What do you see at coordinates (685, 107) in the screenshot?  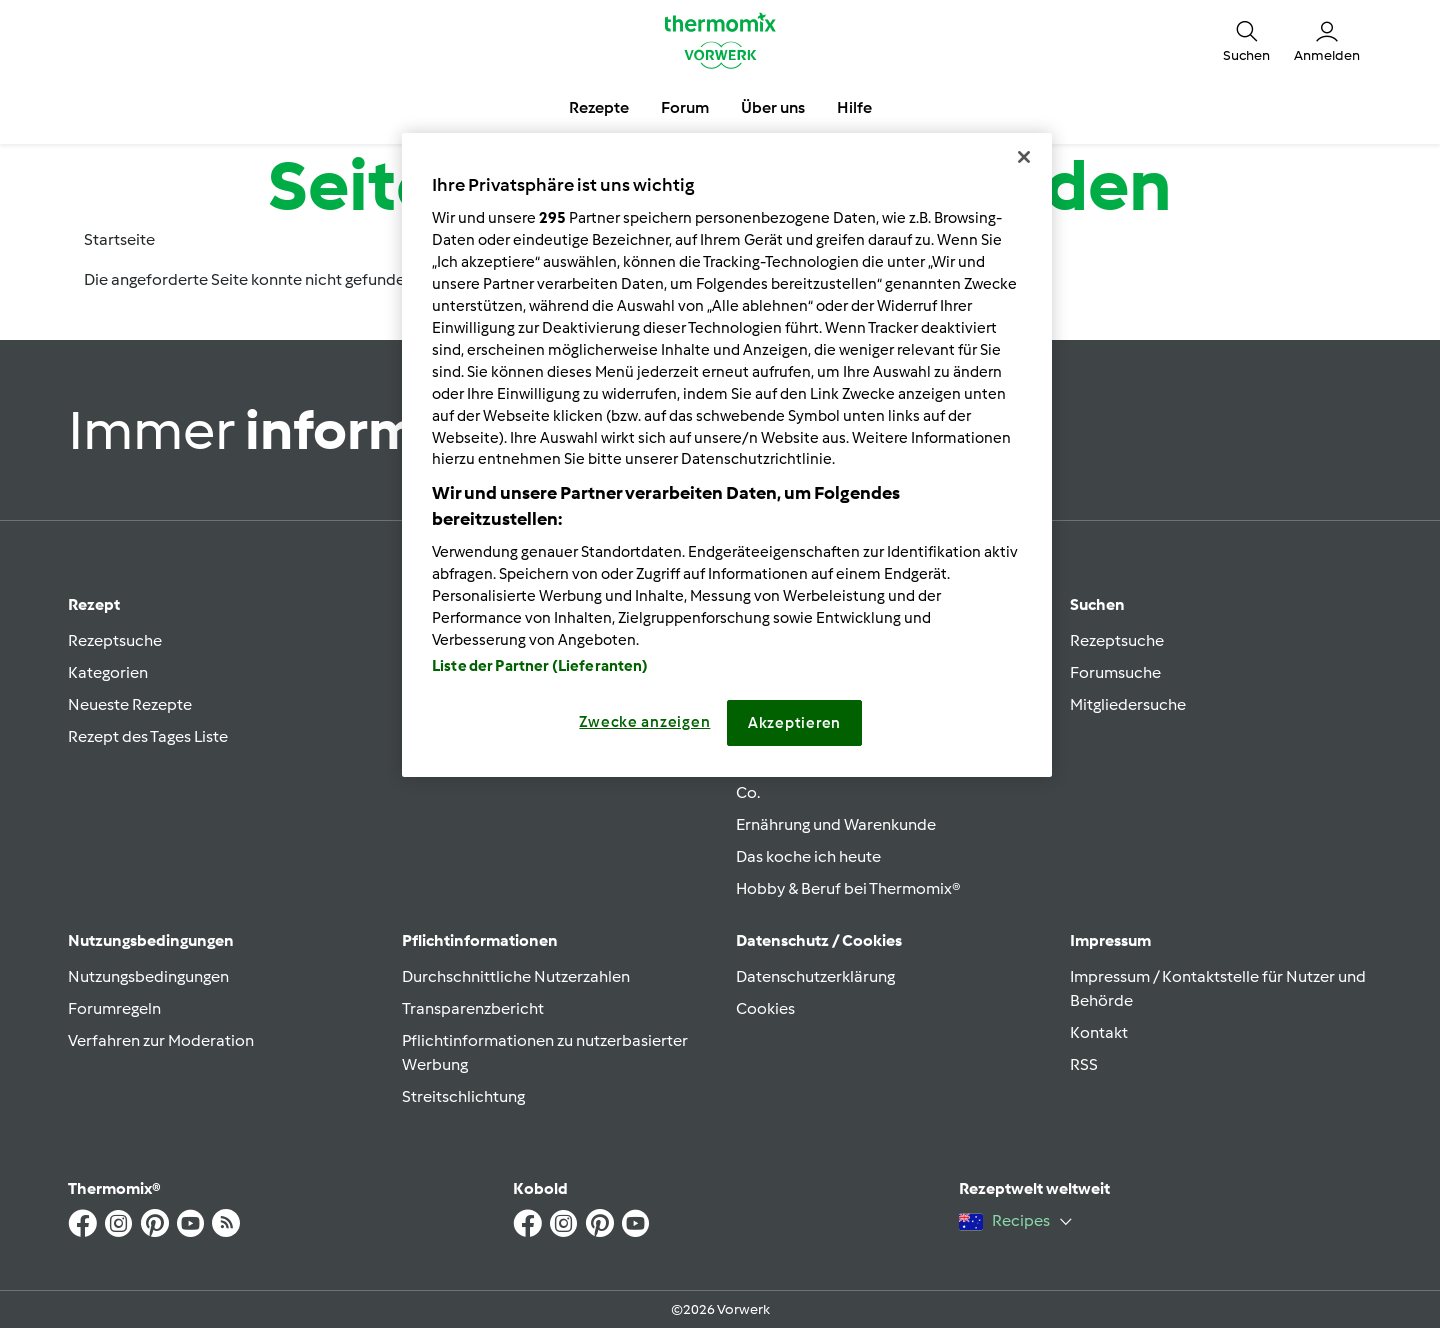 I see `Forum [button]` at bounding box center [685, 107].